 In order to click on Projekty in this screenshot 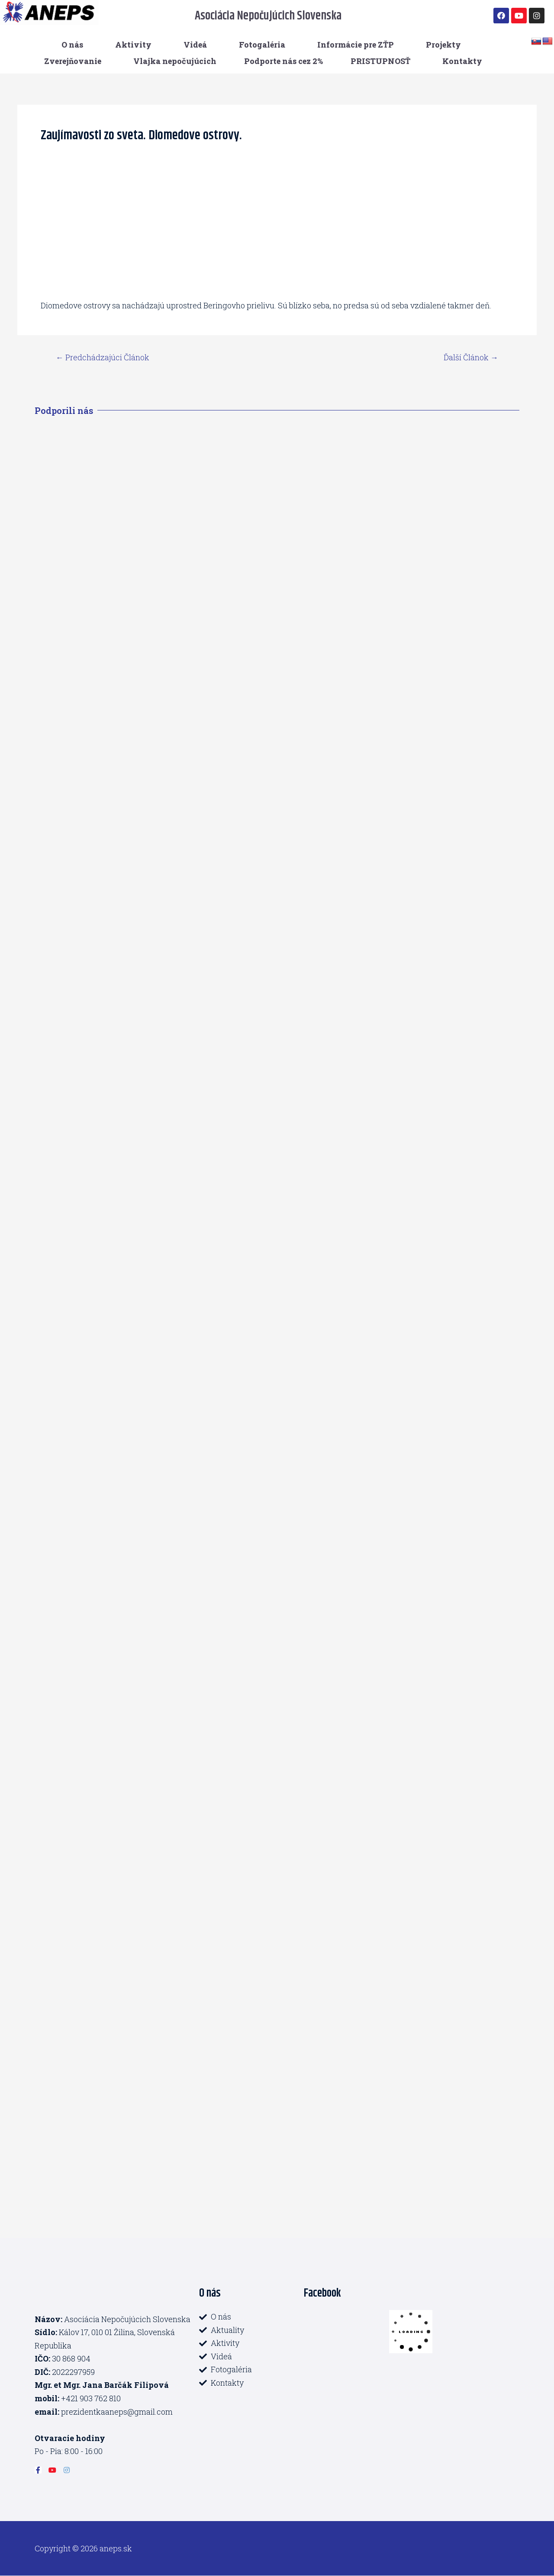, I will do `click(443, 44)`.